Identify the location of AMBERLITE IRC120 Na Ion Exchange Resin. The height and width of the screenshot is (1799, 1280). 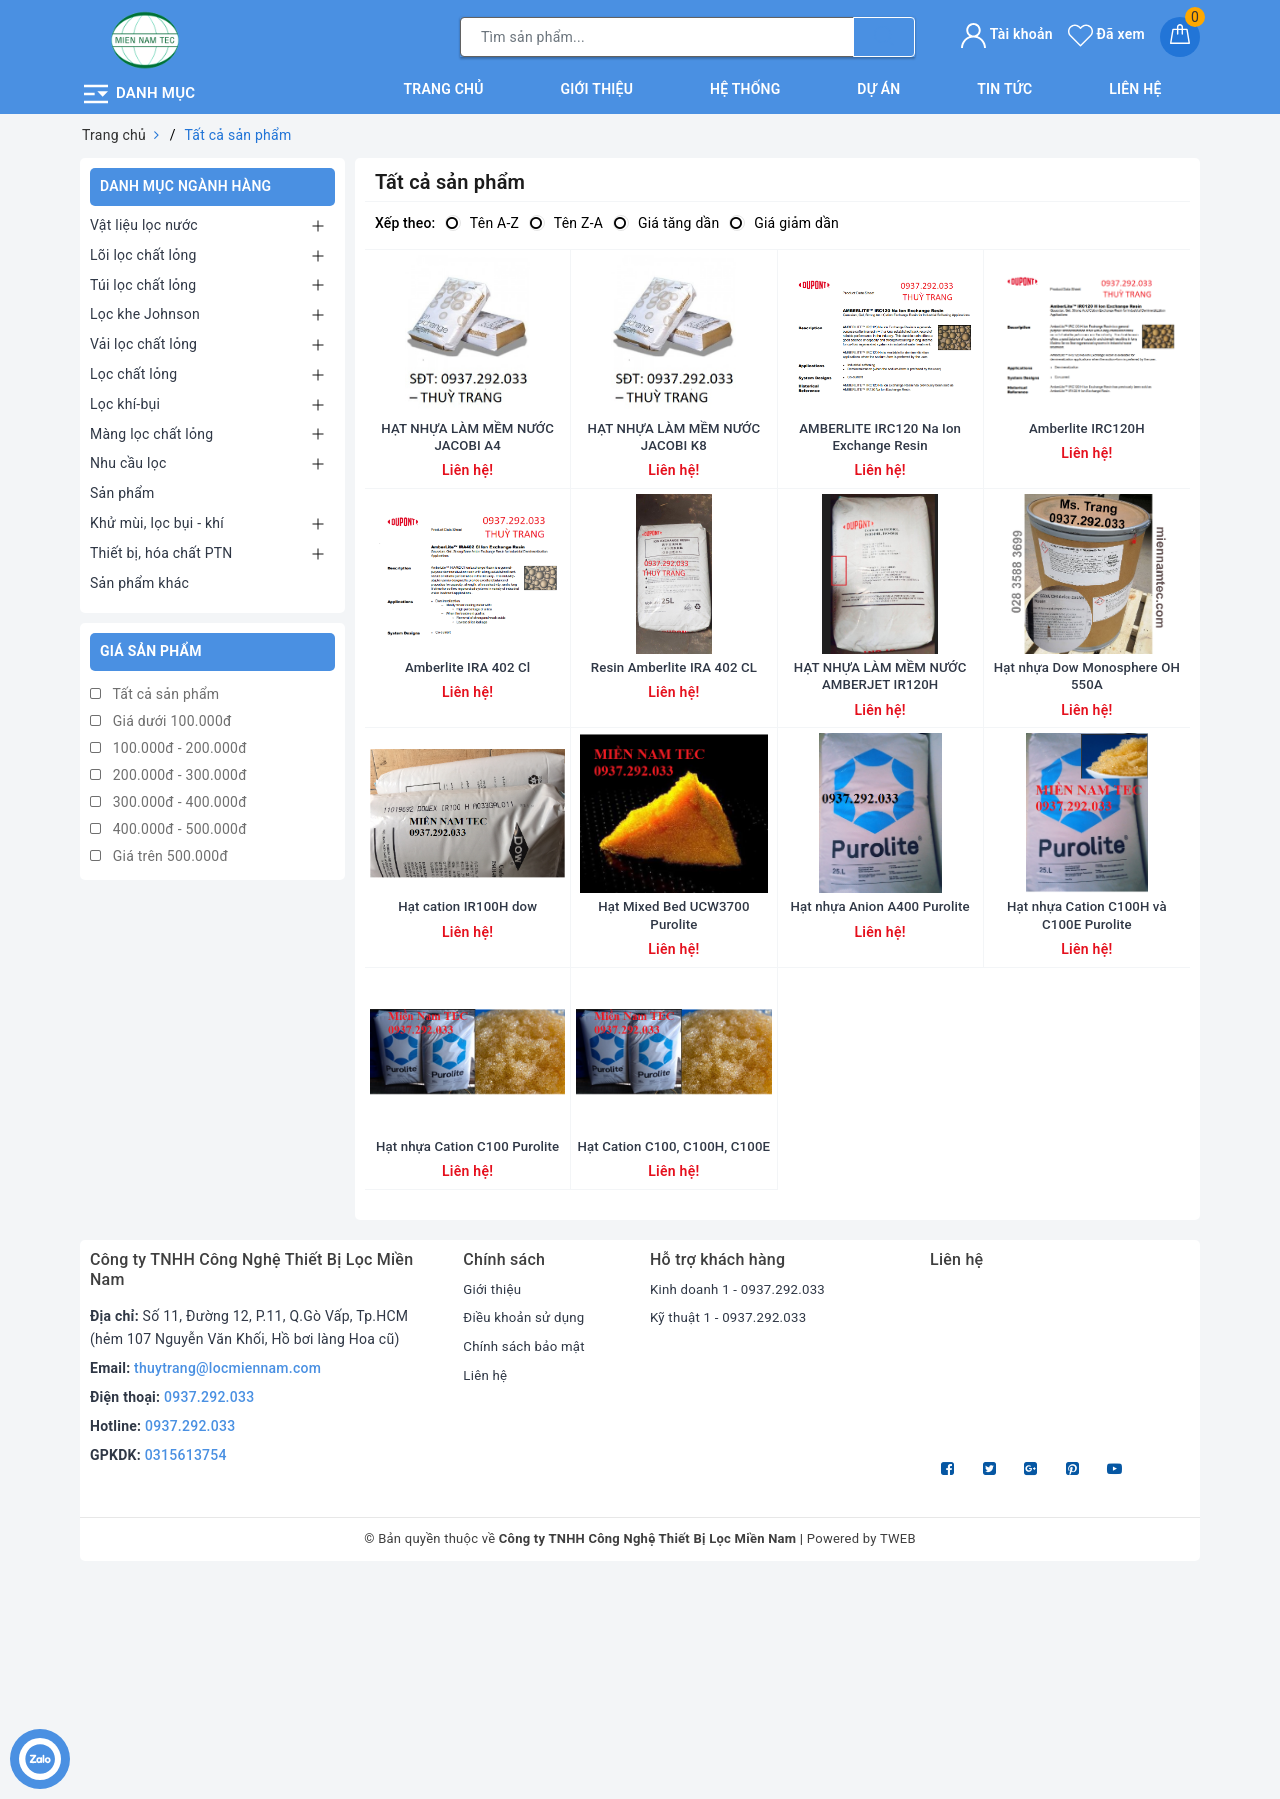
(879, 483).